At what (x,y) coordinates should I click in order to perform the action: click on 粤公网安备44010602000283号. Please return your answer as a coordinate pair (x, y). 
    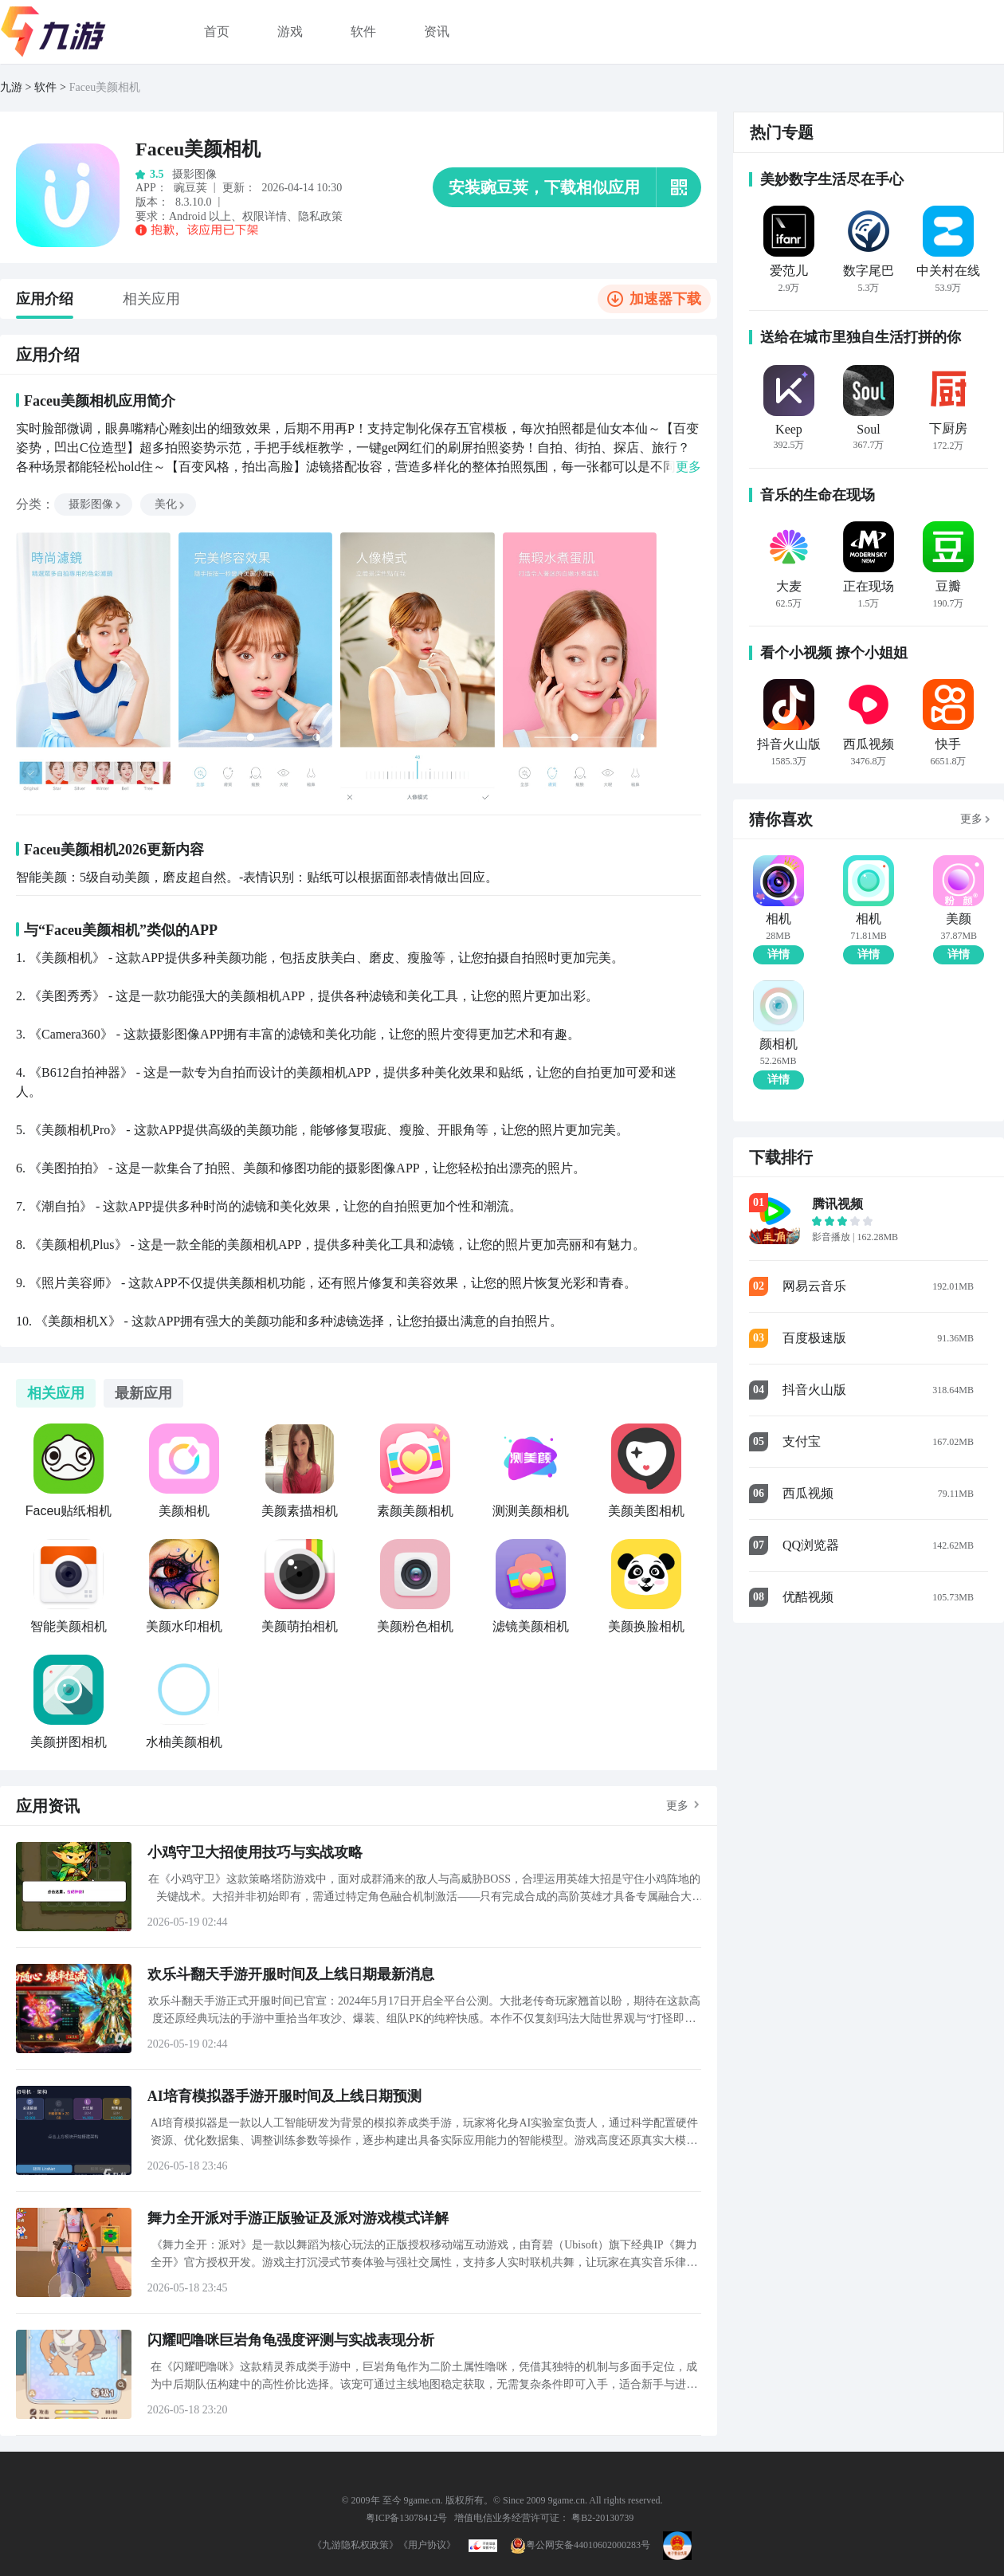
    Looking at the image, I should click on (580, 2544).